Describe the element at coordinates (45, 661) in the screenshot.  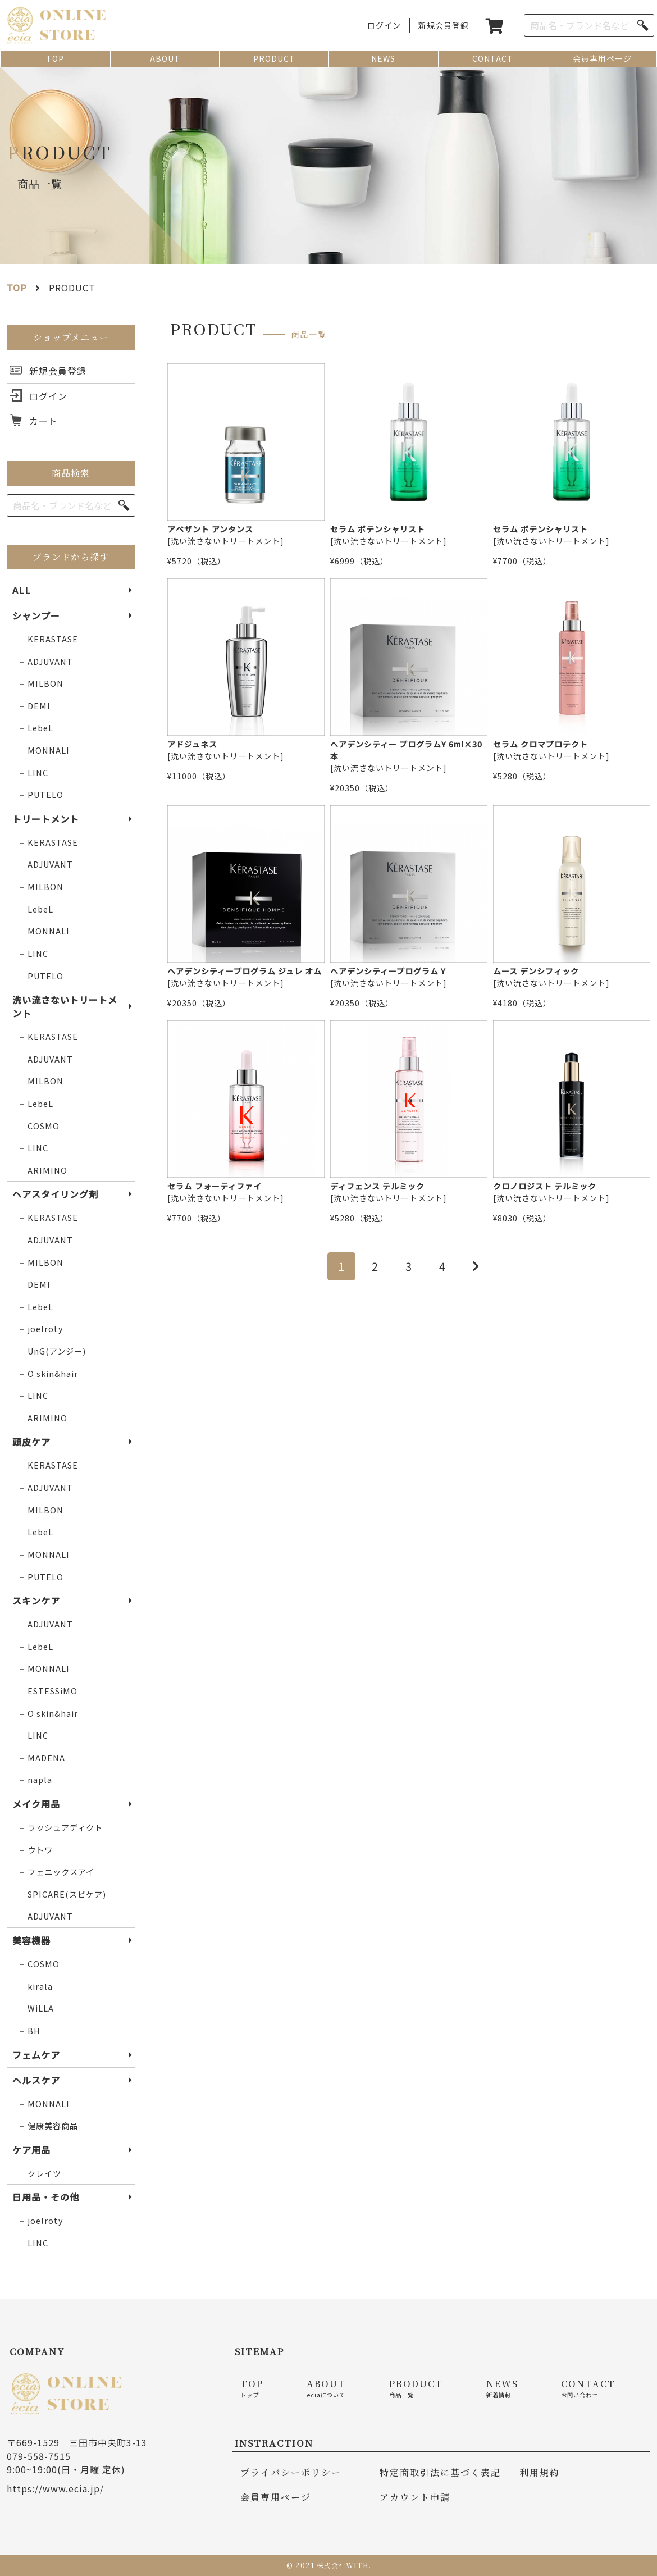
I see `ADJUVANT` at that location.